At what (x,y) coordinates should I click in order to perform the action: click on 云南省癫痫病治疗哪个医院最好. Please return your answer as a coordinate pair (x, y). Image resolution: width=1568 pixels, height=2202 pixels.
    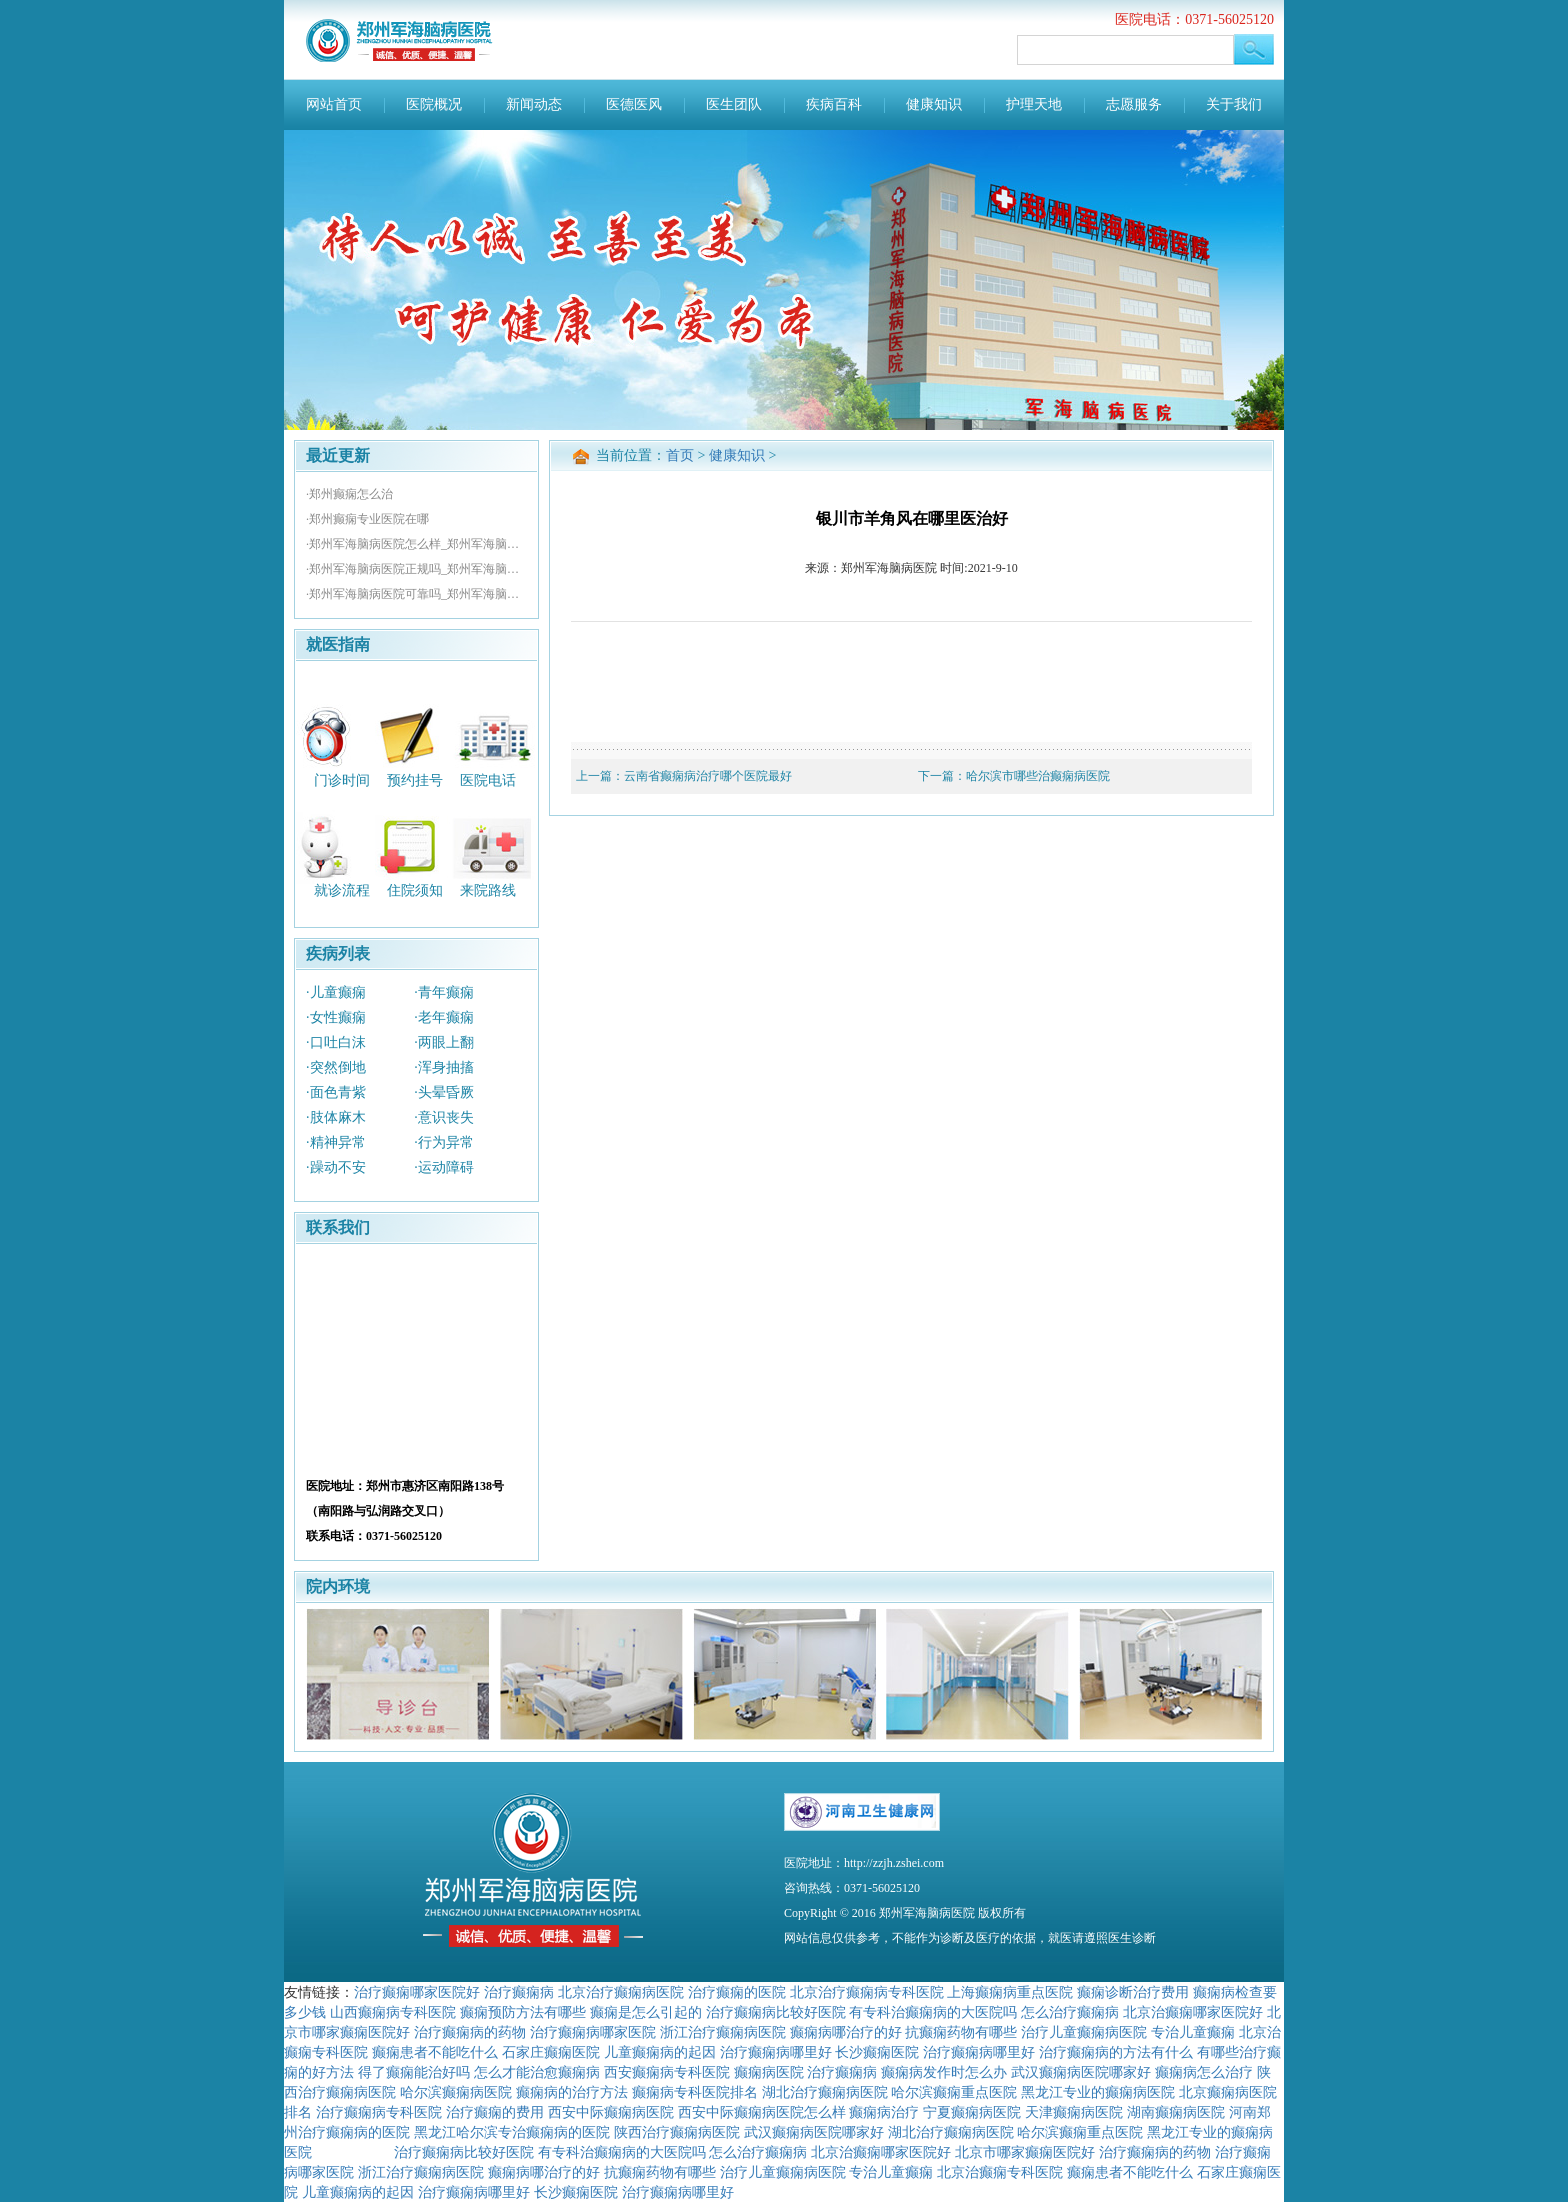
    Looking at the image, I should click on (708, 776).